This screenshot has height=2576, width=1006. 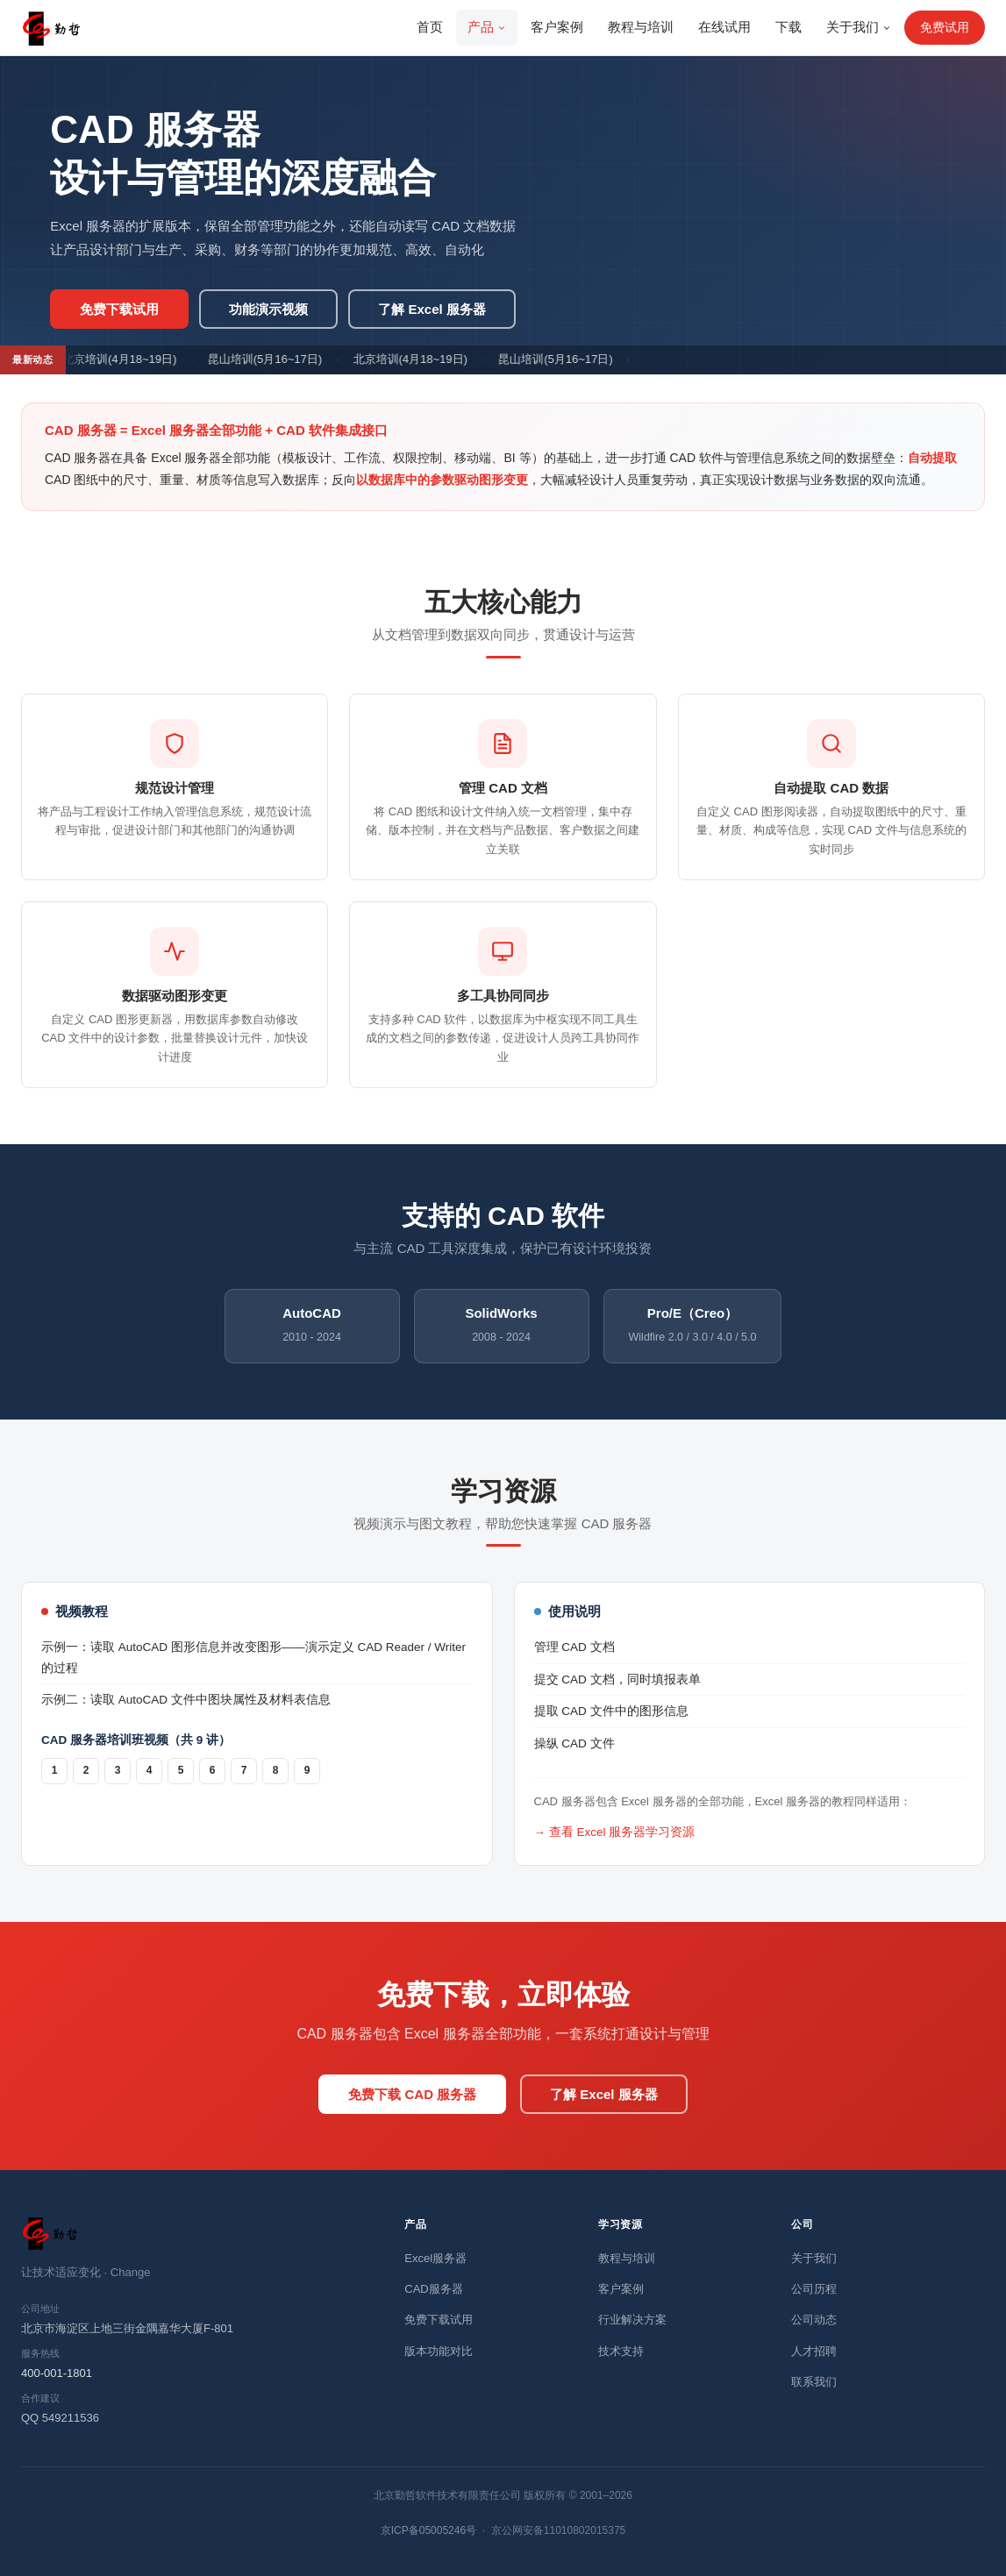 What do you see at coordinates (858, 27) in the screenshot?
I see `关于我们` at bounding box center [858, 27].